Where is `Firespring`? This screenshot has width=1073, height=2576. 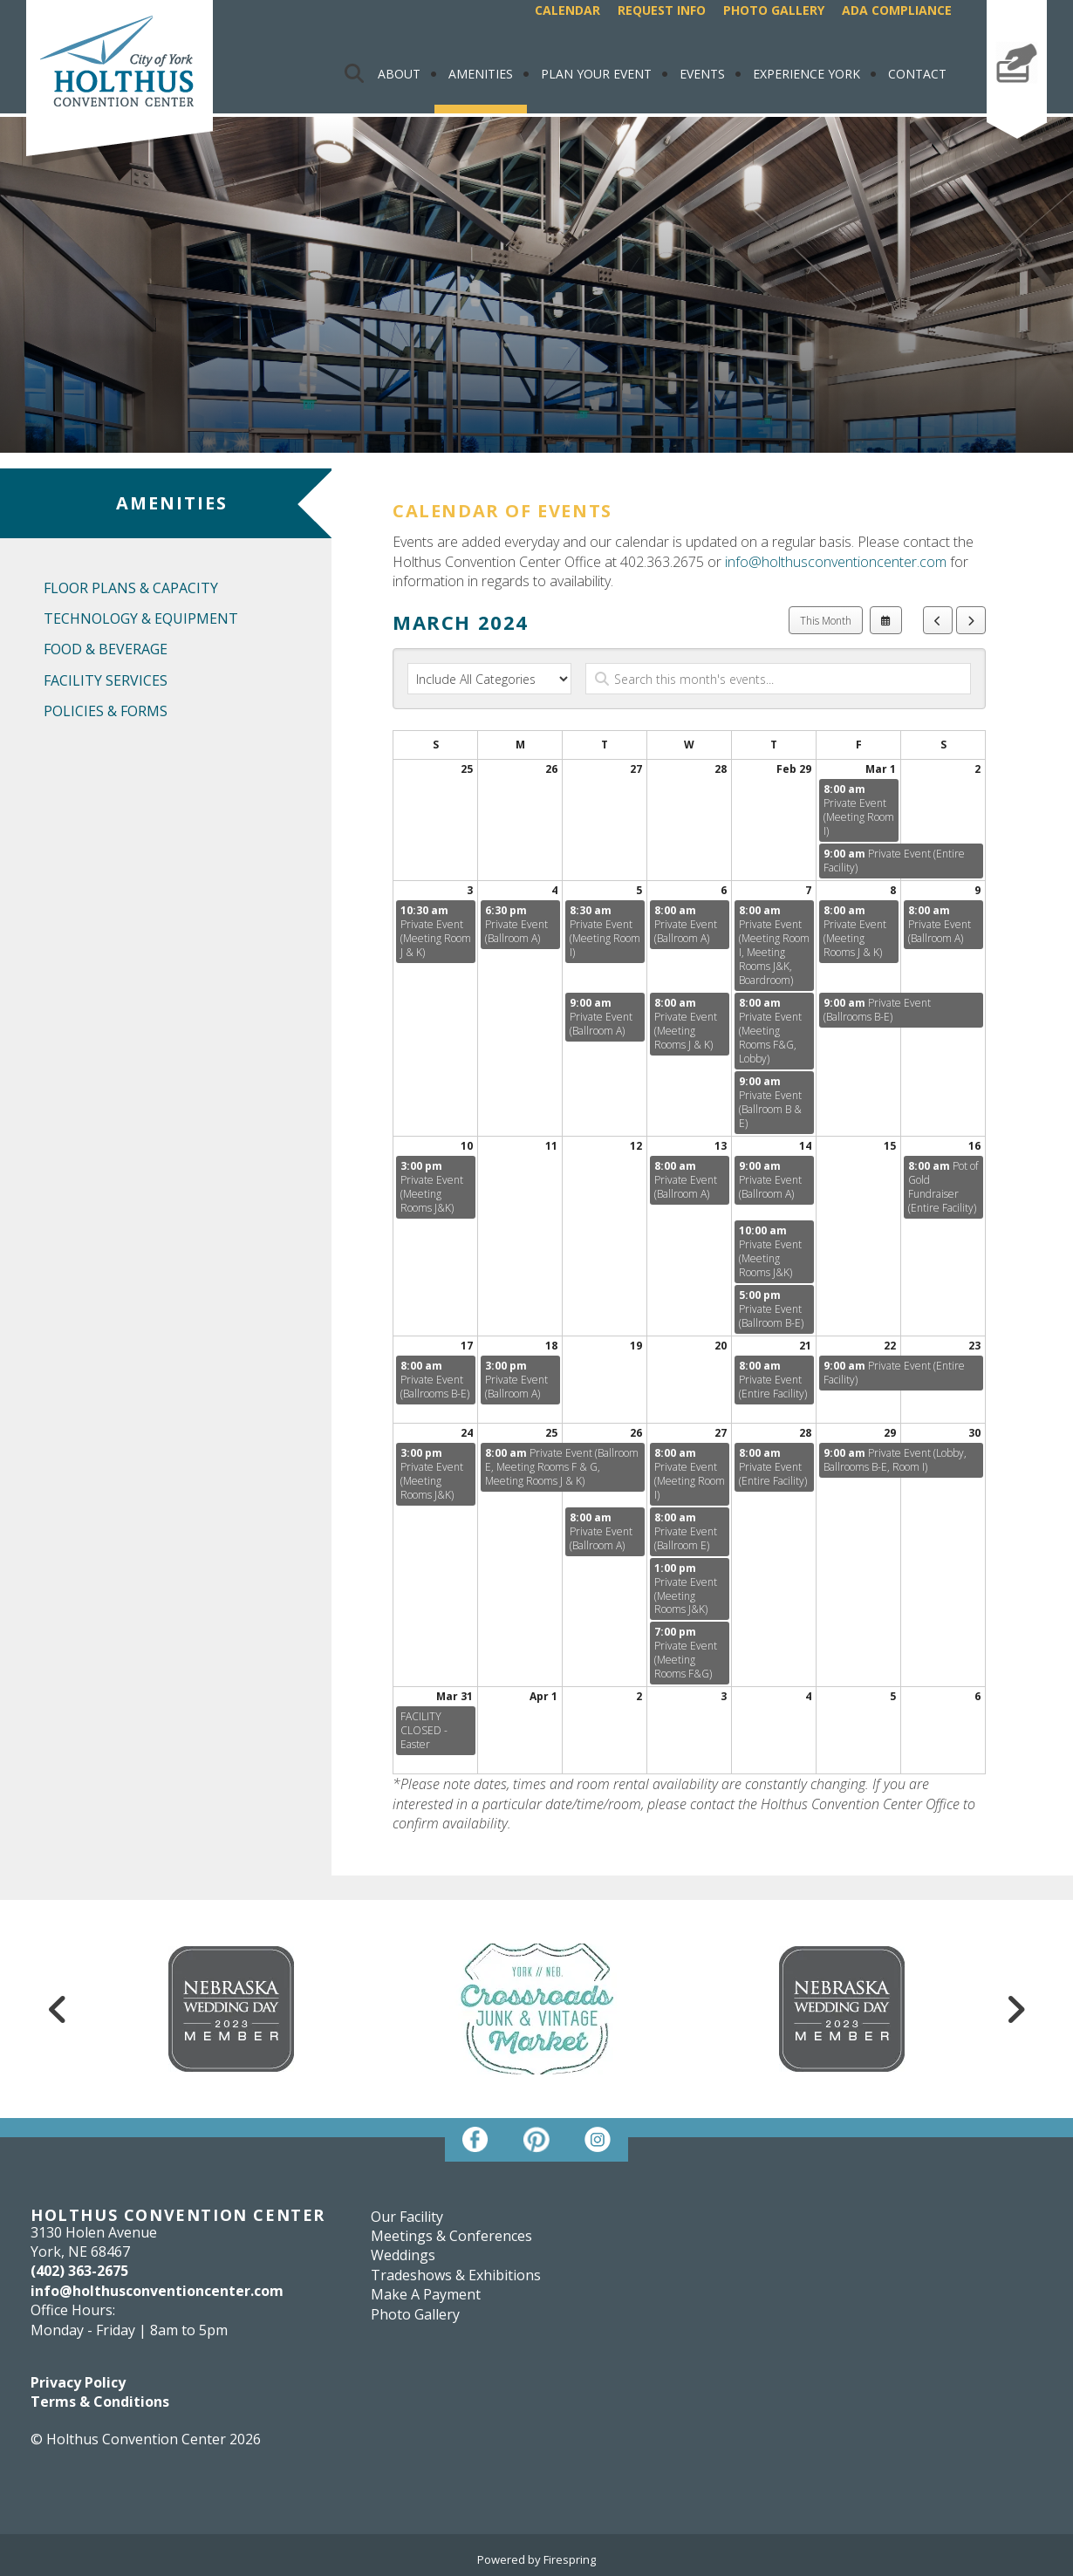 Firespring is located at coordinates (569, 2559).